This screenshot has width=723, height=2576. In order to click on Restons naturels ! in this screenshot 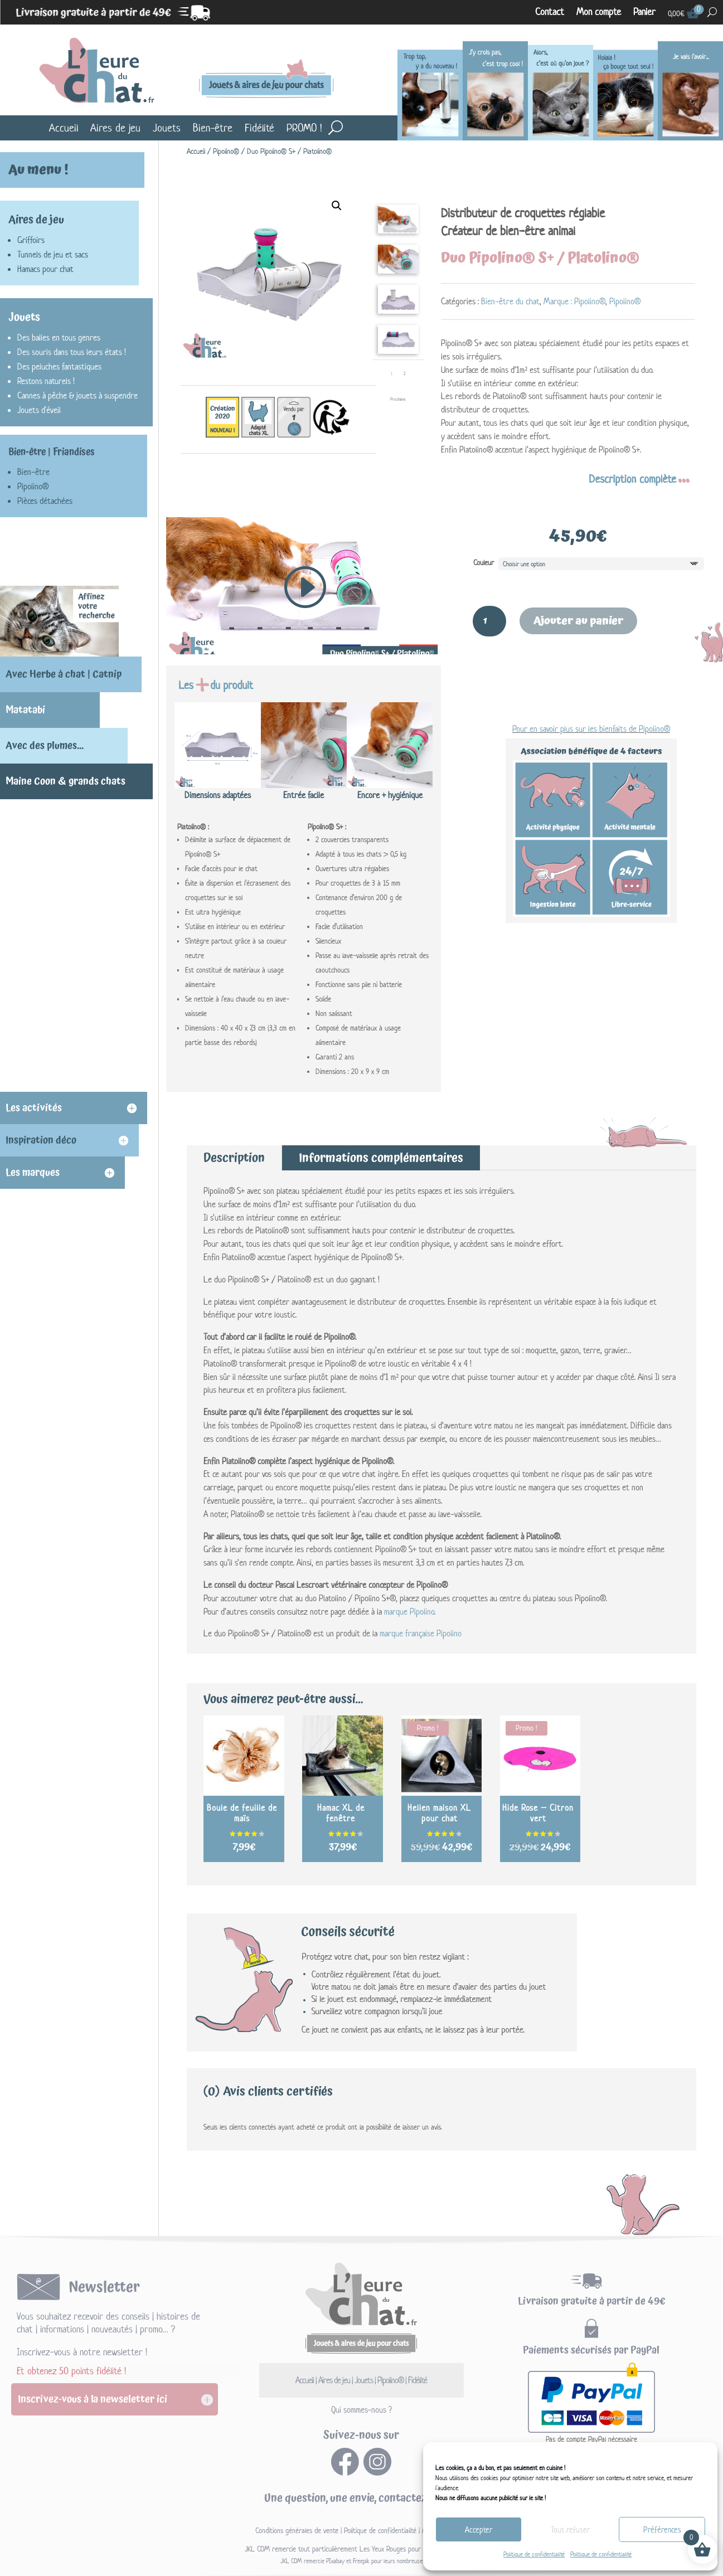, I will do `click(46, 381)`.